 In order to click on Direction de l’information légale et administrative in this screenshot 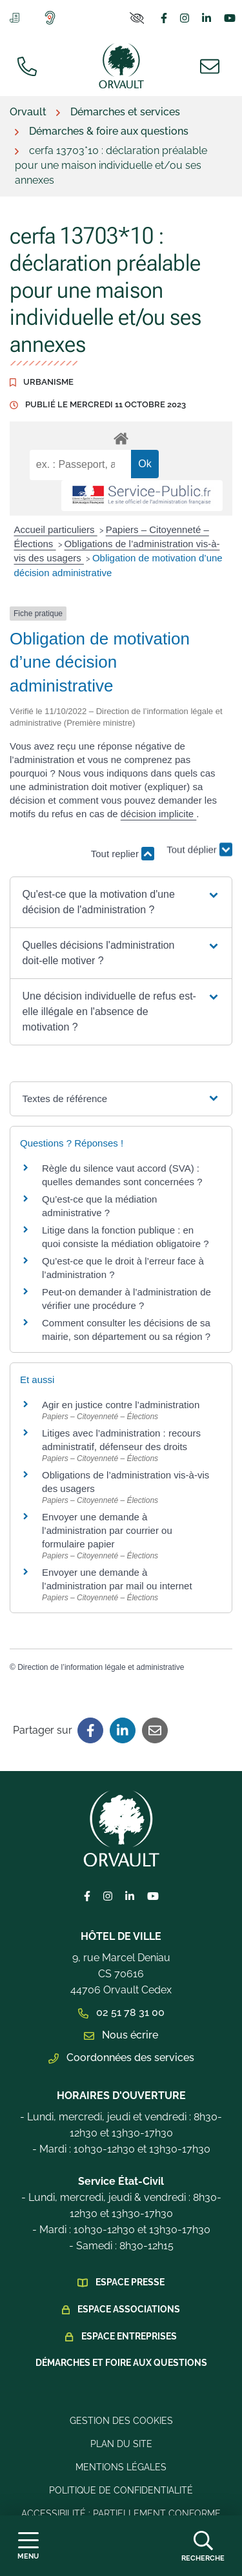, I will do `click(100, 1667)`.